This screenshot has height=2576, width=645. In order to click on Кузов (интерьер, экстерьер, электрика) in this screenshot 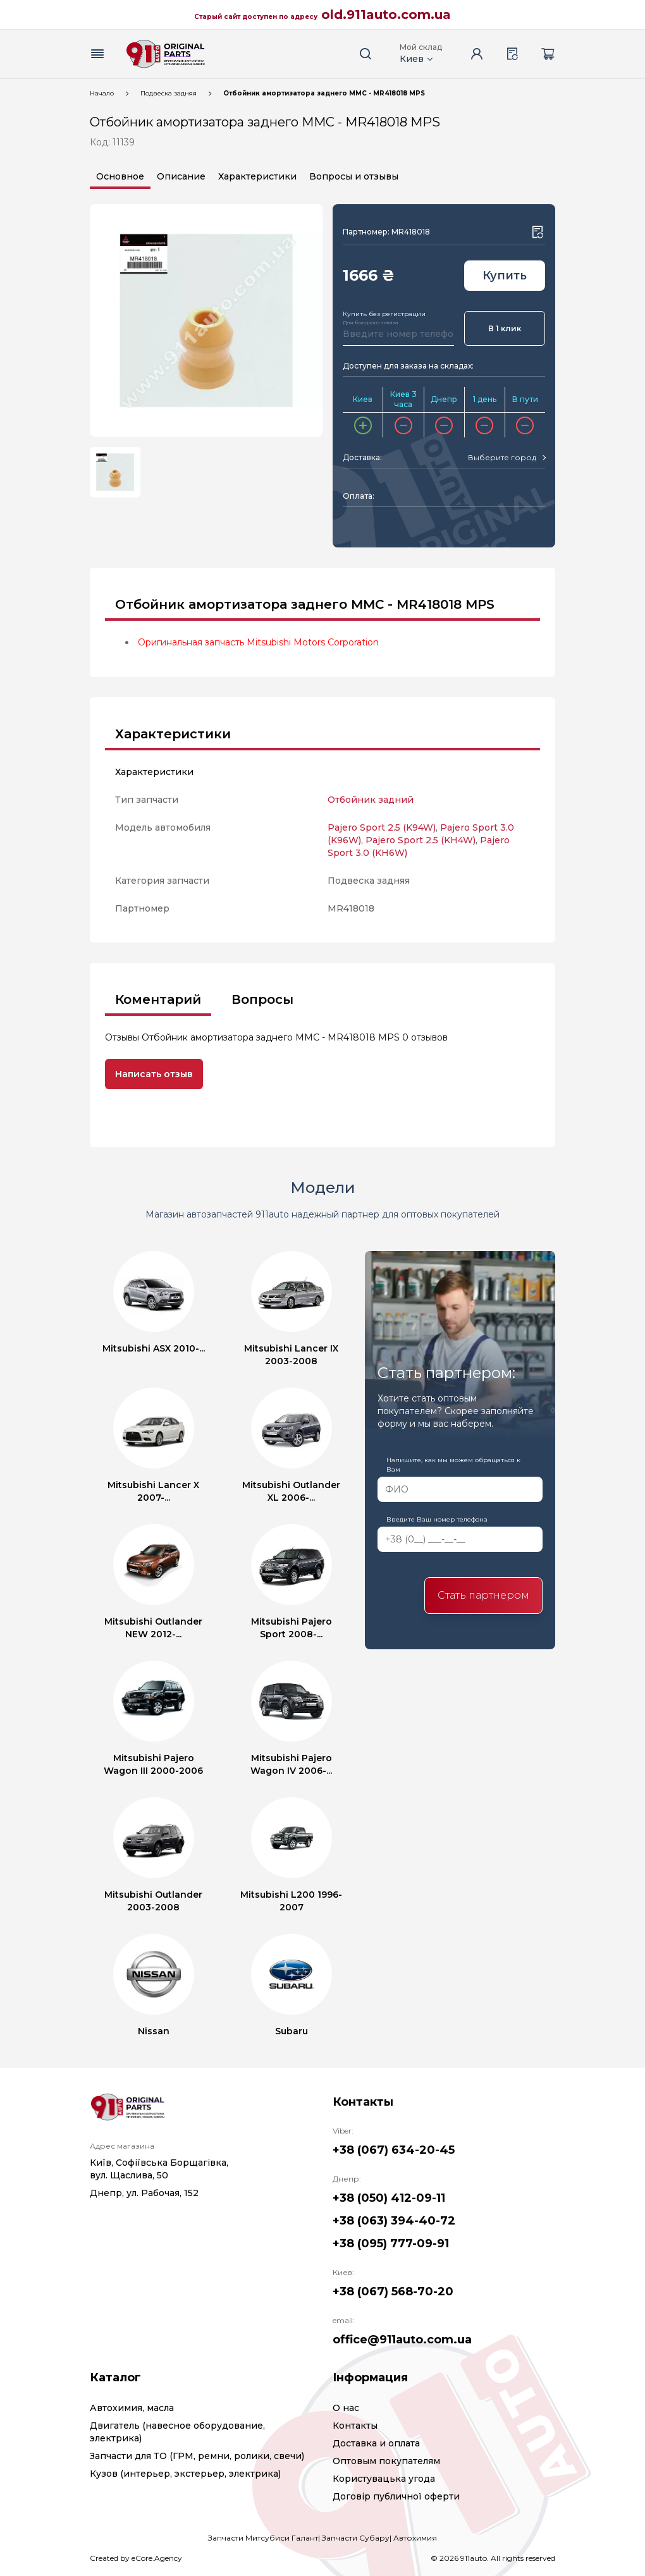, I will do `click(185, 2473)`.